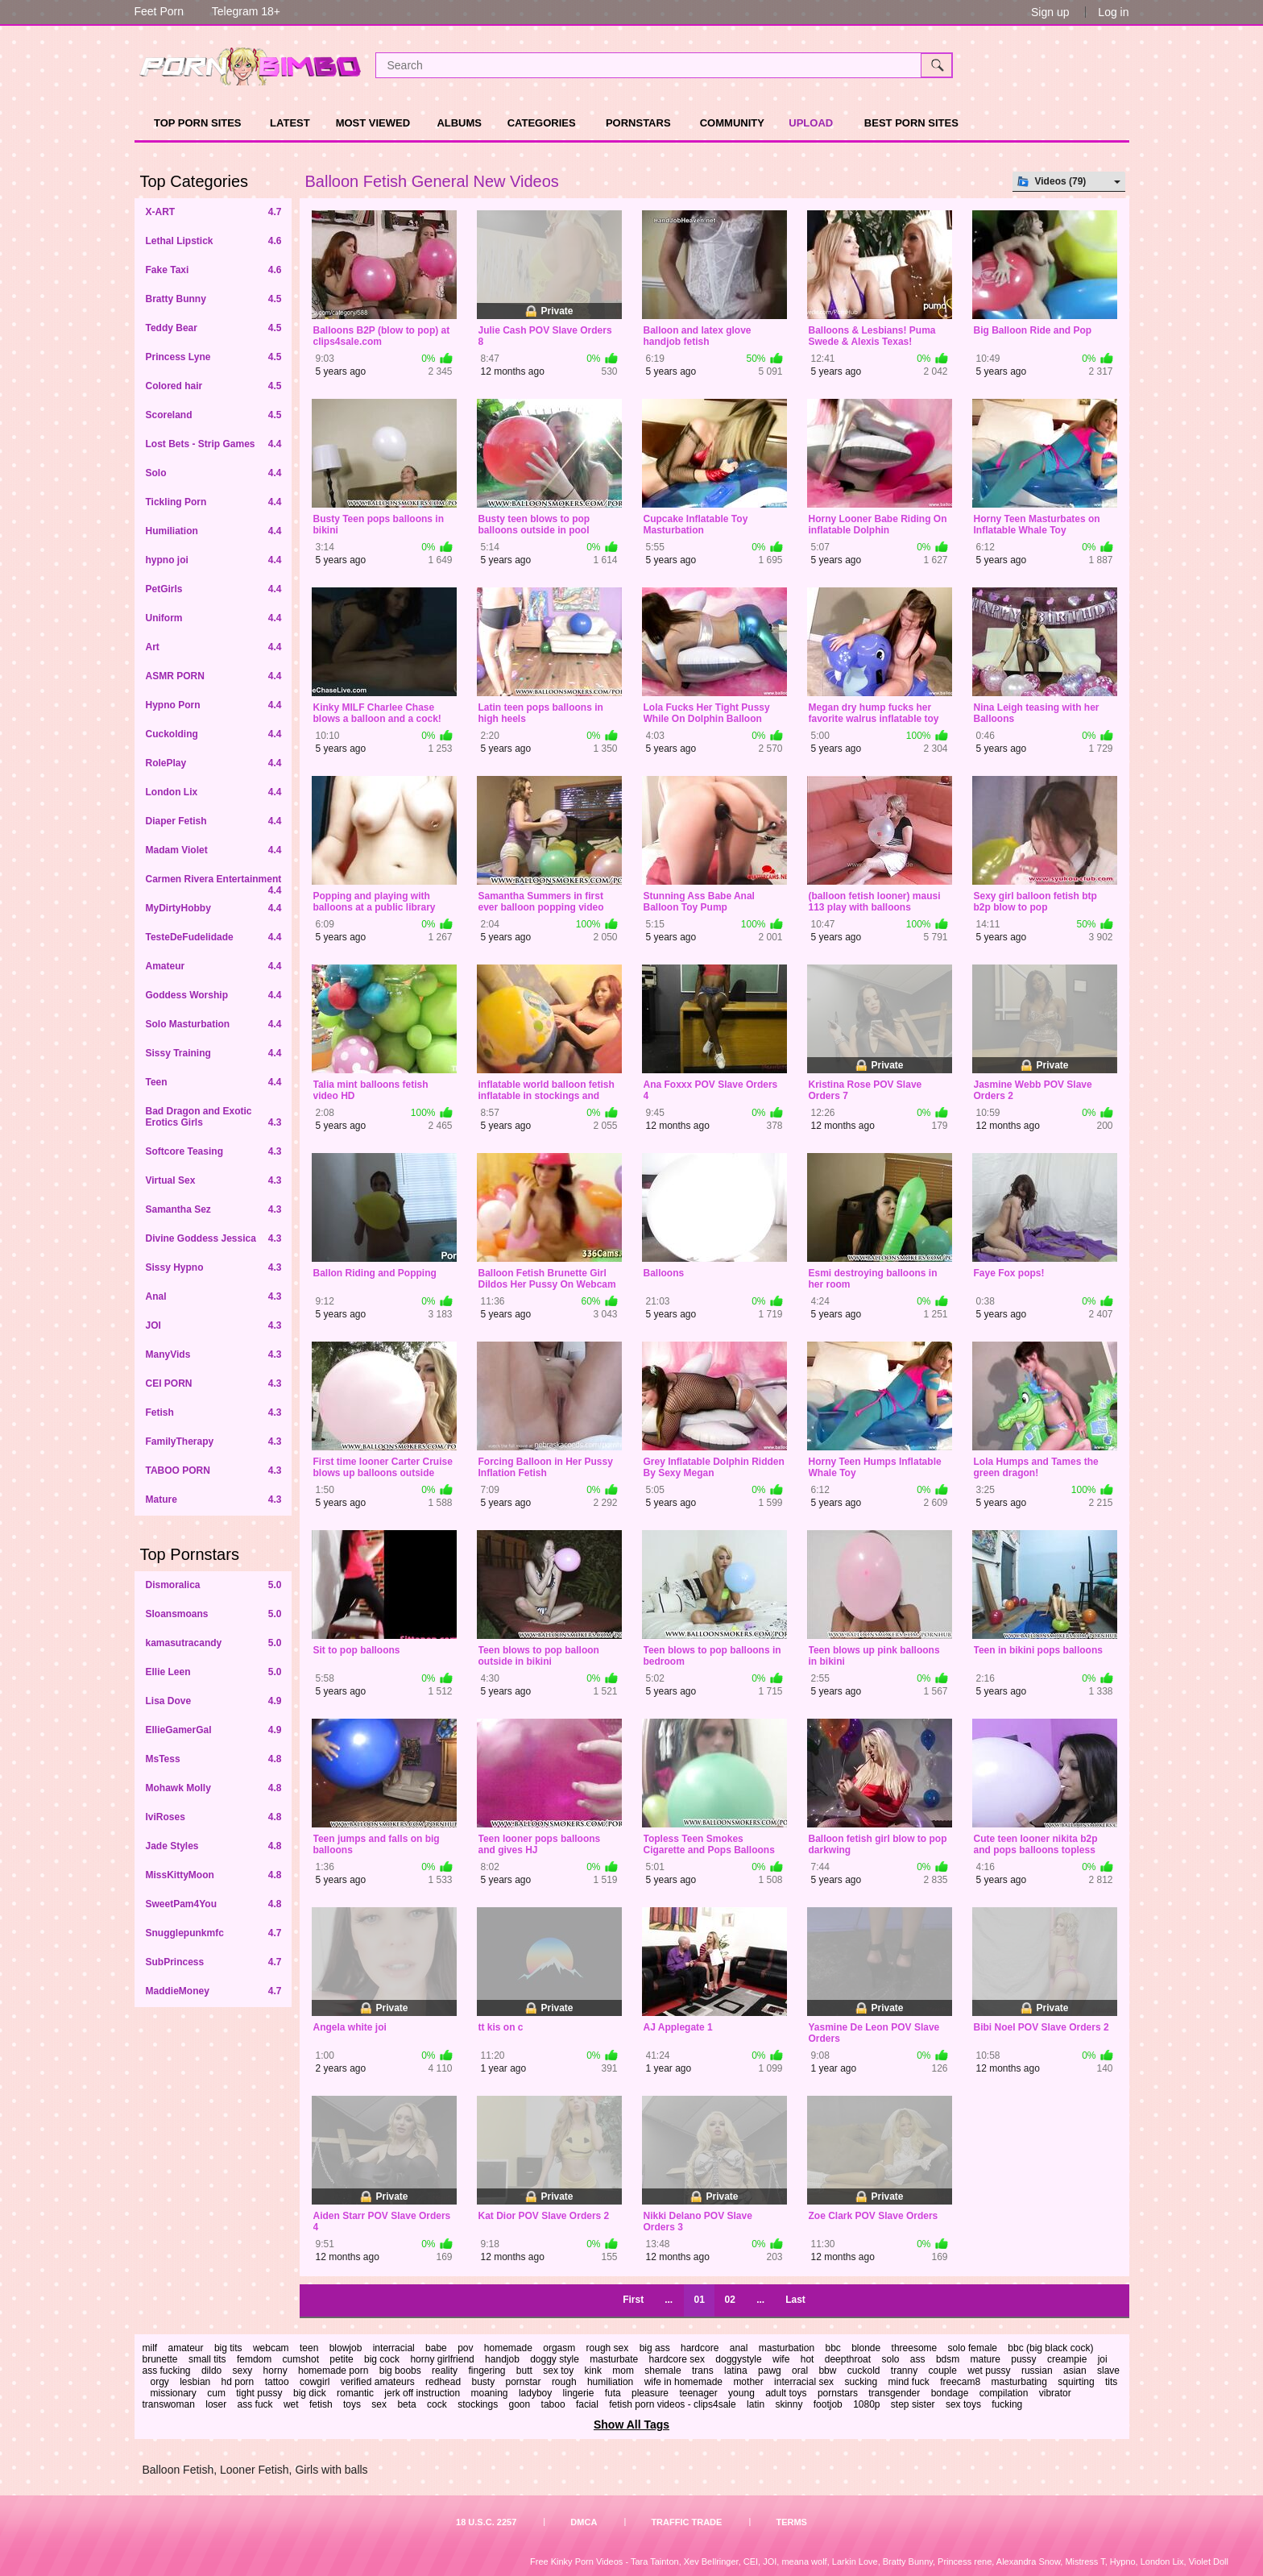  What do you see at coordinates (523, 2381) in the screenshot?
I see `pornstar` at bounding box center [523, 2381].